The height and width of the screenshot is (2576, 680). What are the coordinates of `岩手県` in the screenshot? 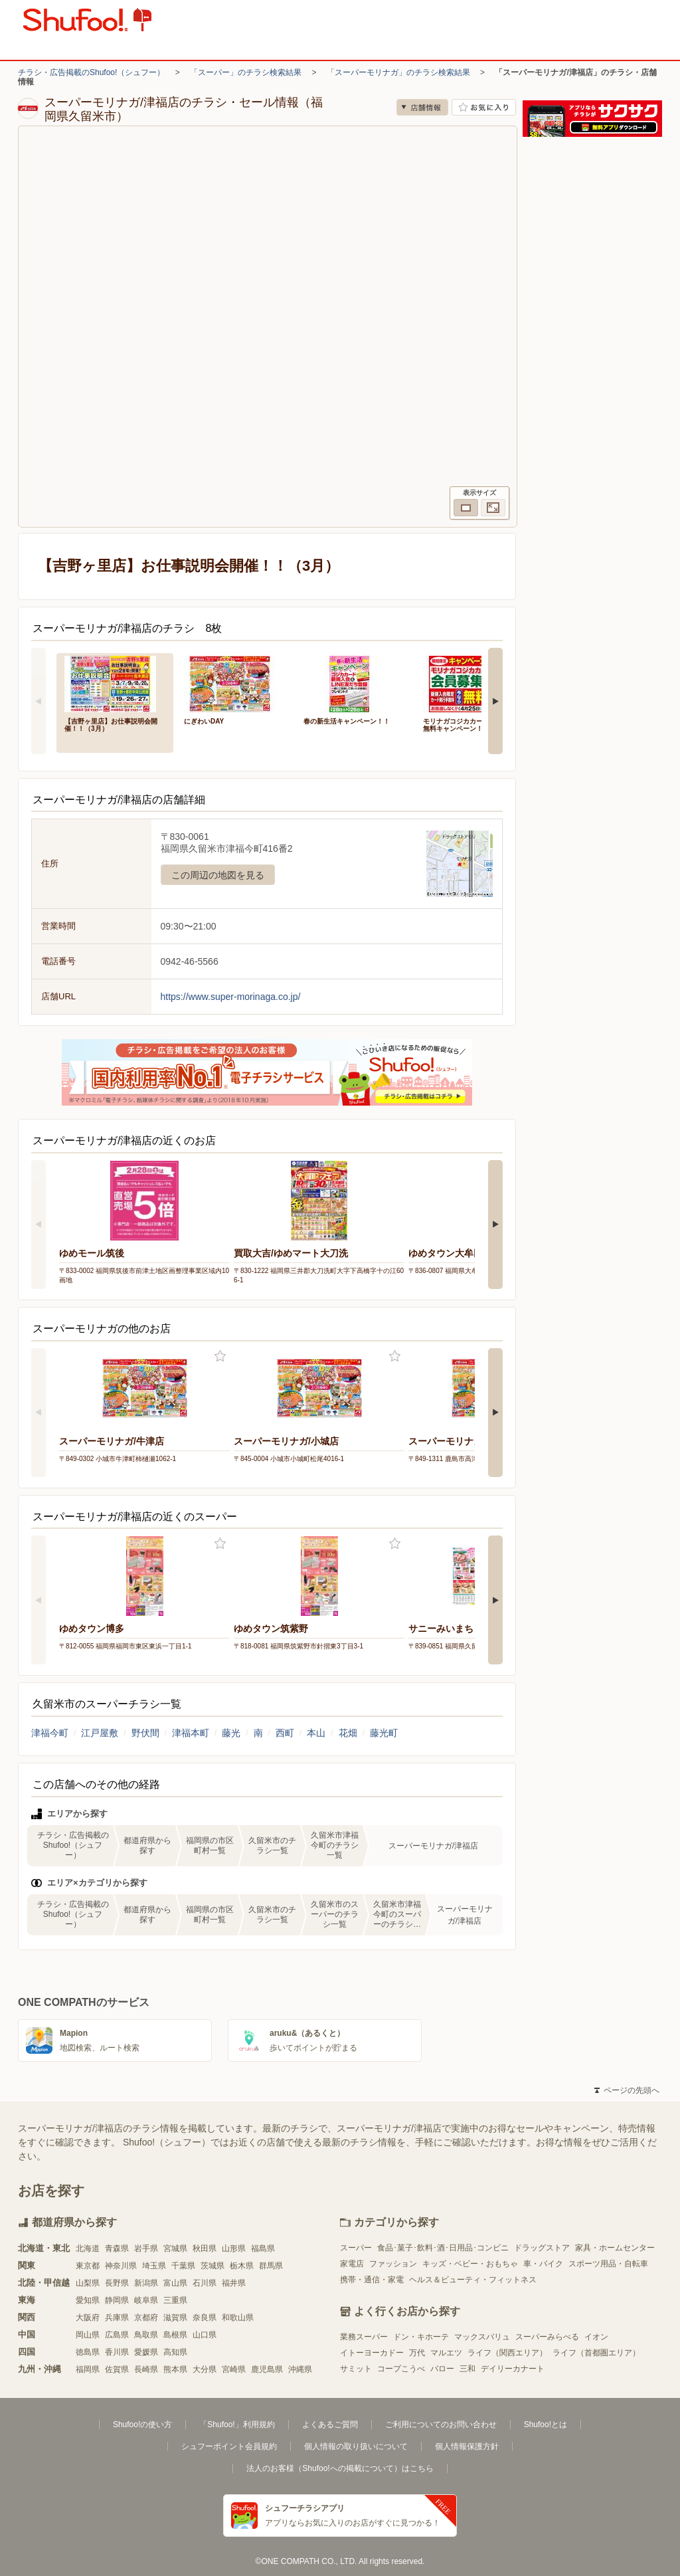 It's located at (146, 2248).